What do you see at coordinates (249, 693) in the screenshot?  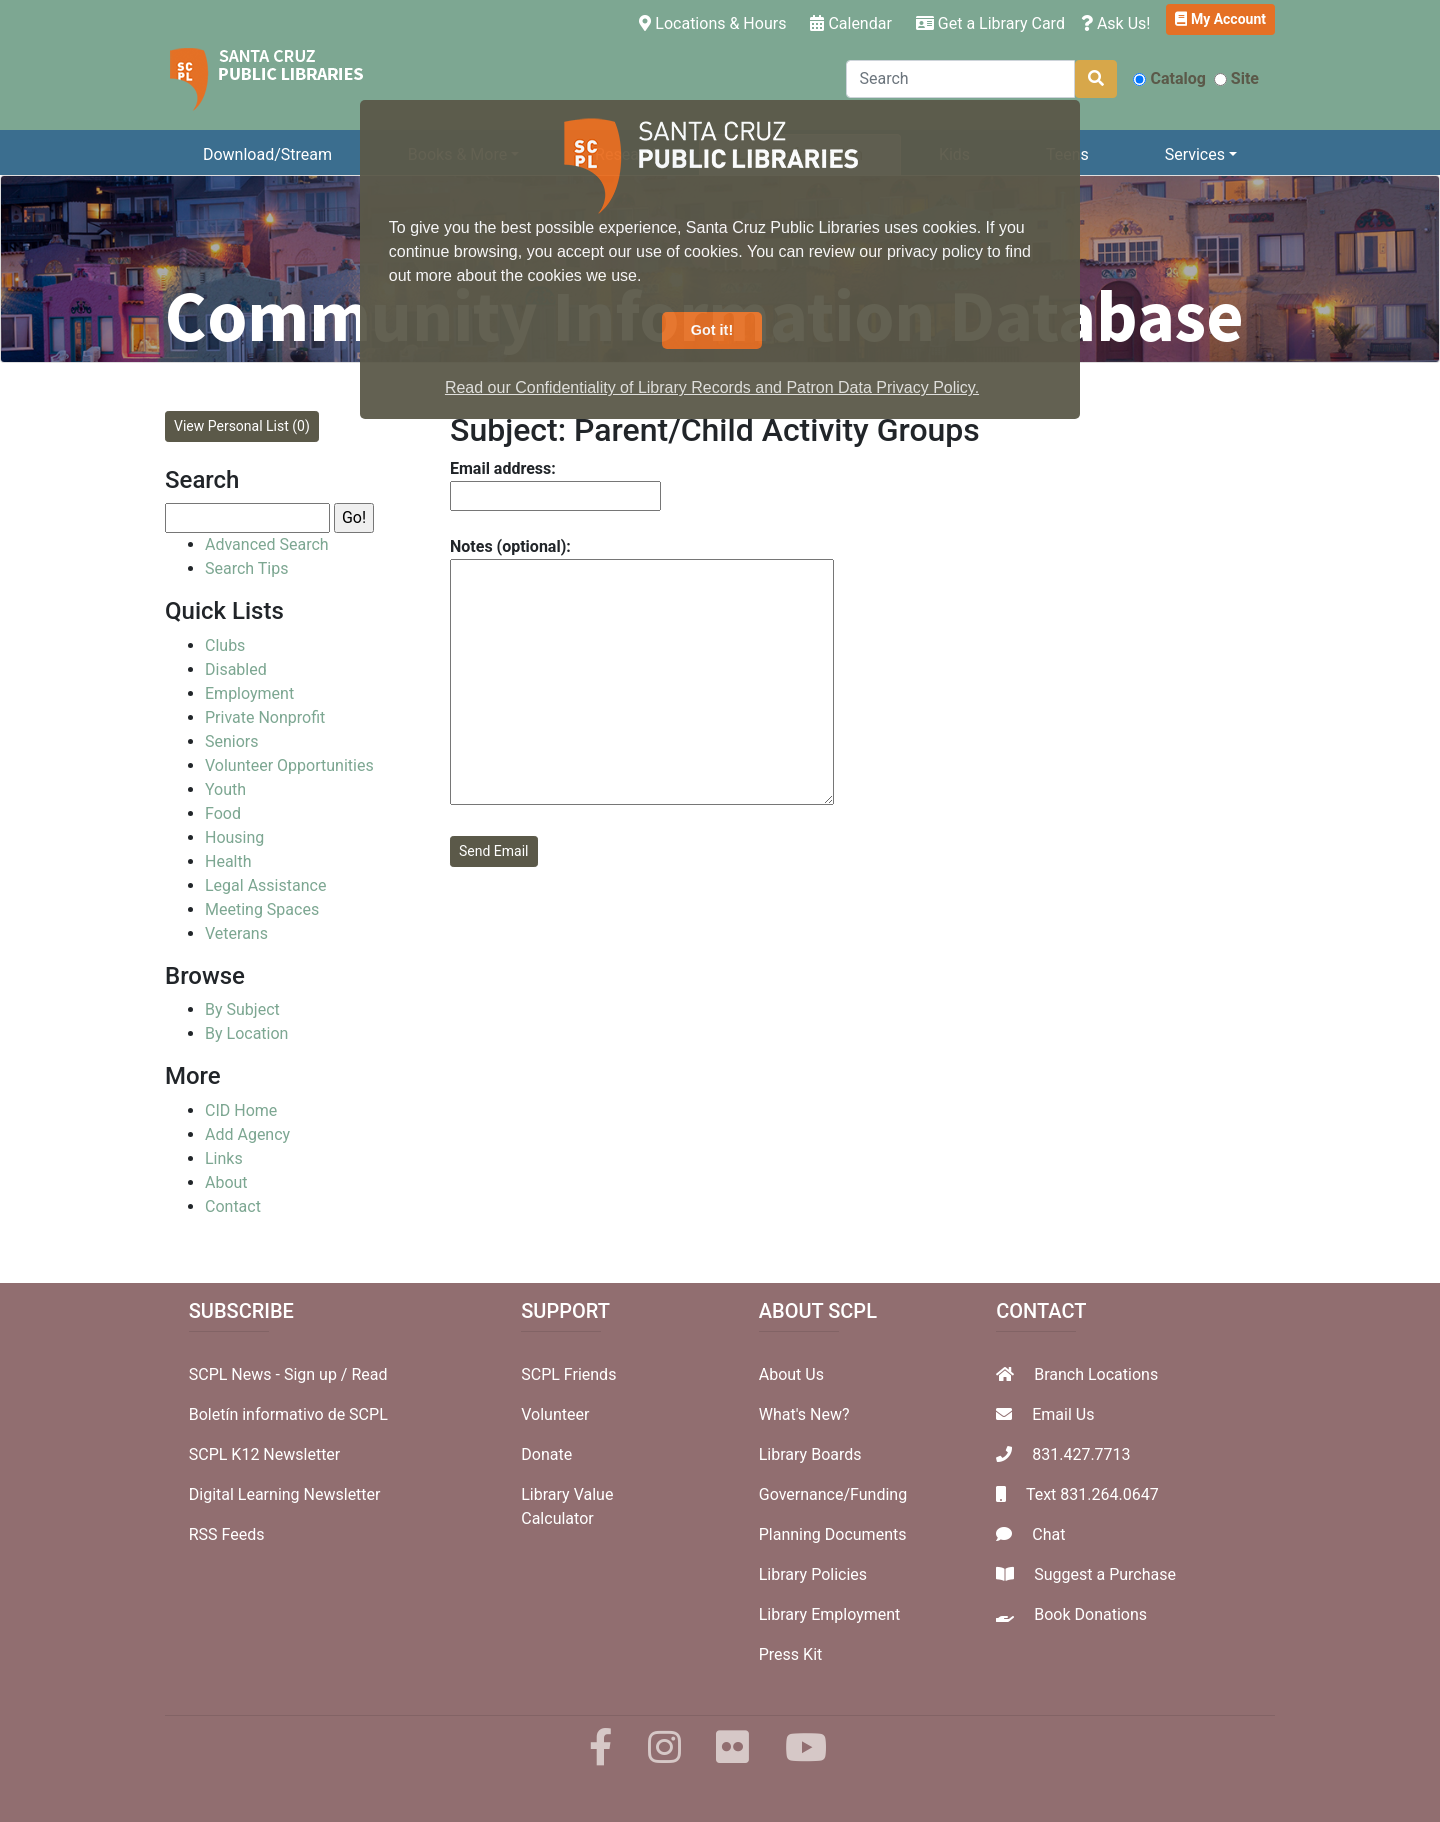 I see `Employment` at bounding box center [249, 693].